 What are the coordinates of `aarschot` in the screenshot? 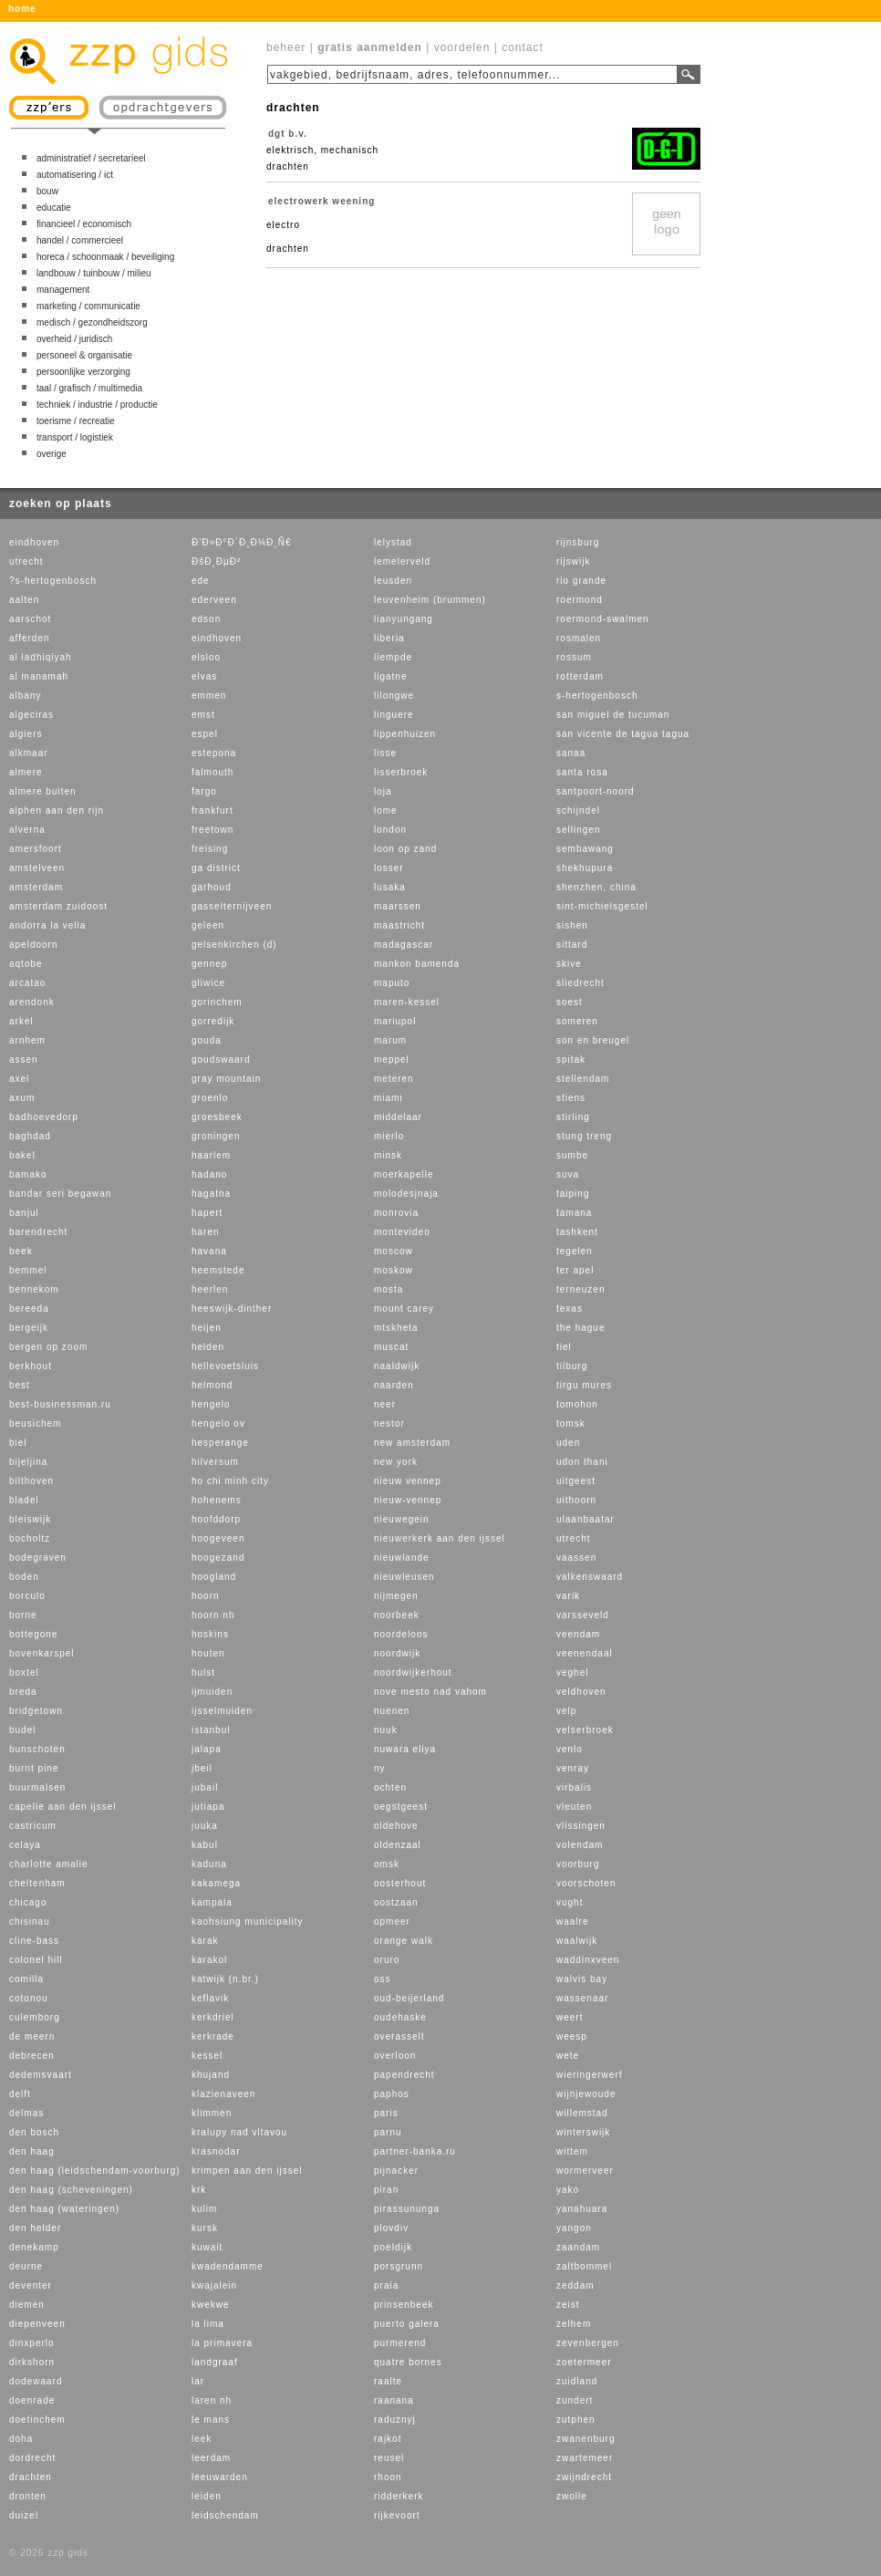 It's located at (30, 619).